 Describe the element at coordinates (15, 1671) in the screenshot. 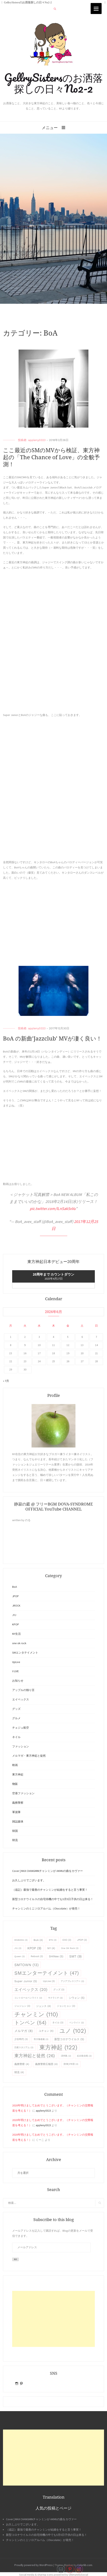

I see `V LIVE` at that location.